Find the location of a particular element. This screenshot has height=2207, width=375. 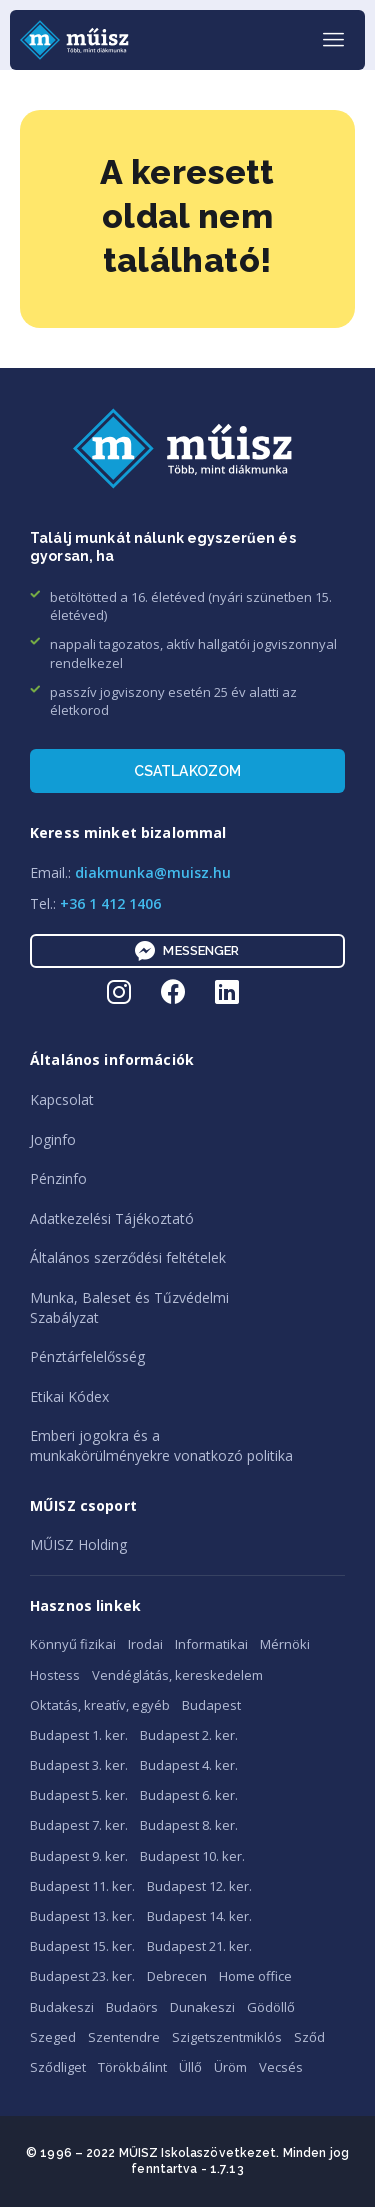

Kapcsolat is located at coordinates (62, 1099).